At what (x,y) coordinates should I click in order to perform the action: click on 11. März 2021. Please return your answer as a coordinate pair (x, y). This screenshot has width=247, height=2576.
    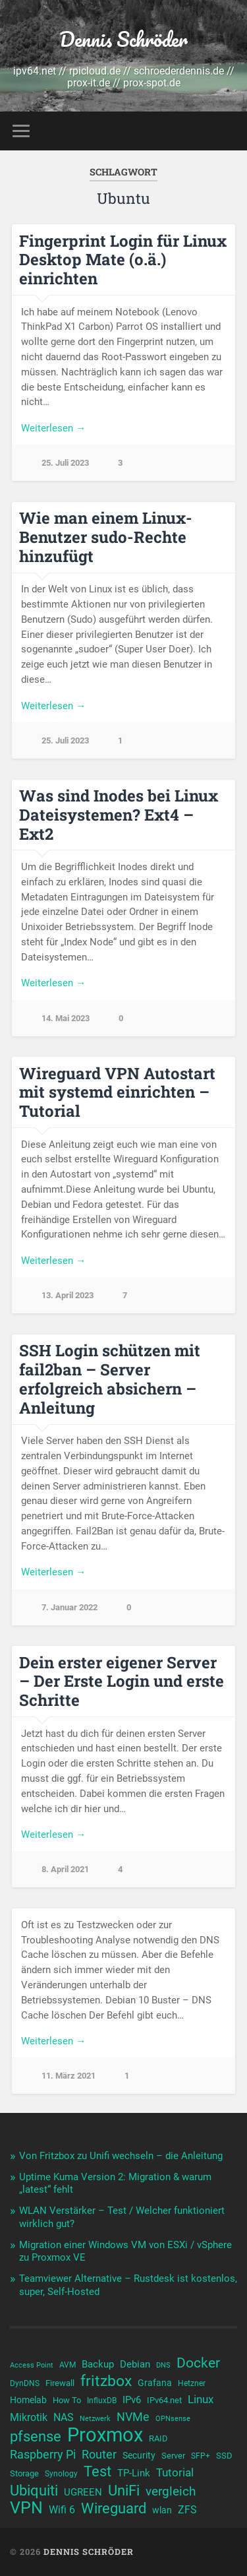
    Looking at the image, I should click on (68, 2076).